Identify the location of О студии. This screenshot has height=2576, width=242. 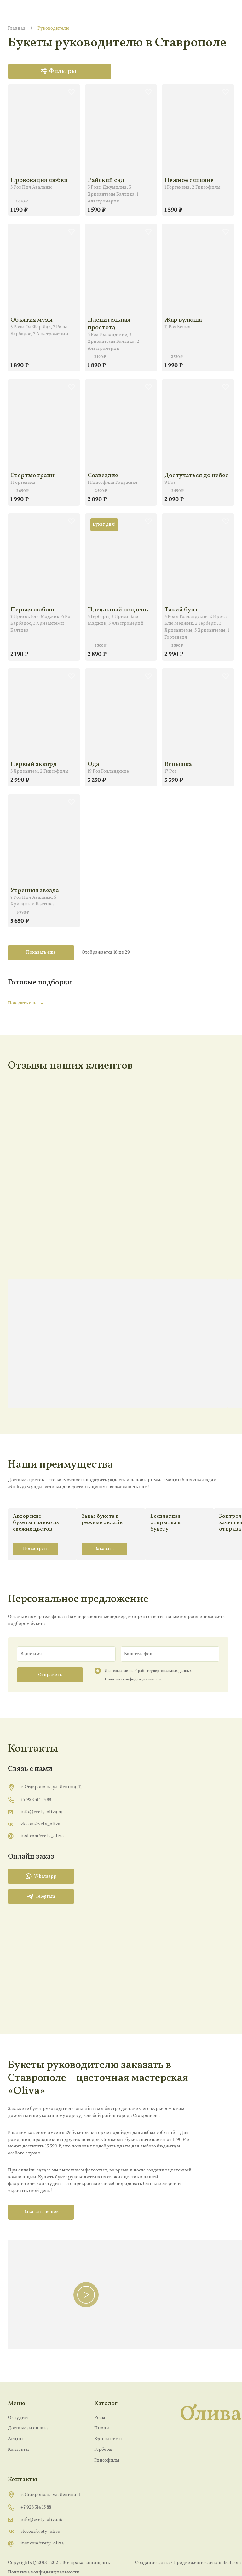
(18, 2418).